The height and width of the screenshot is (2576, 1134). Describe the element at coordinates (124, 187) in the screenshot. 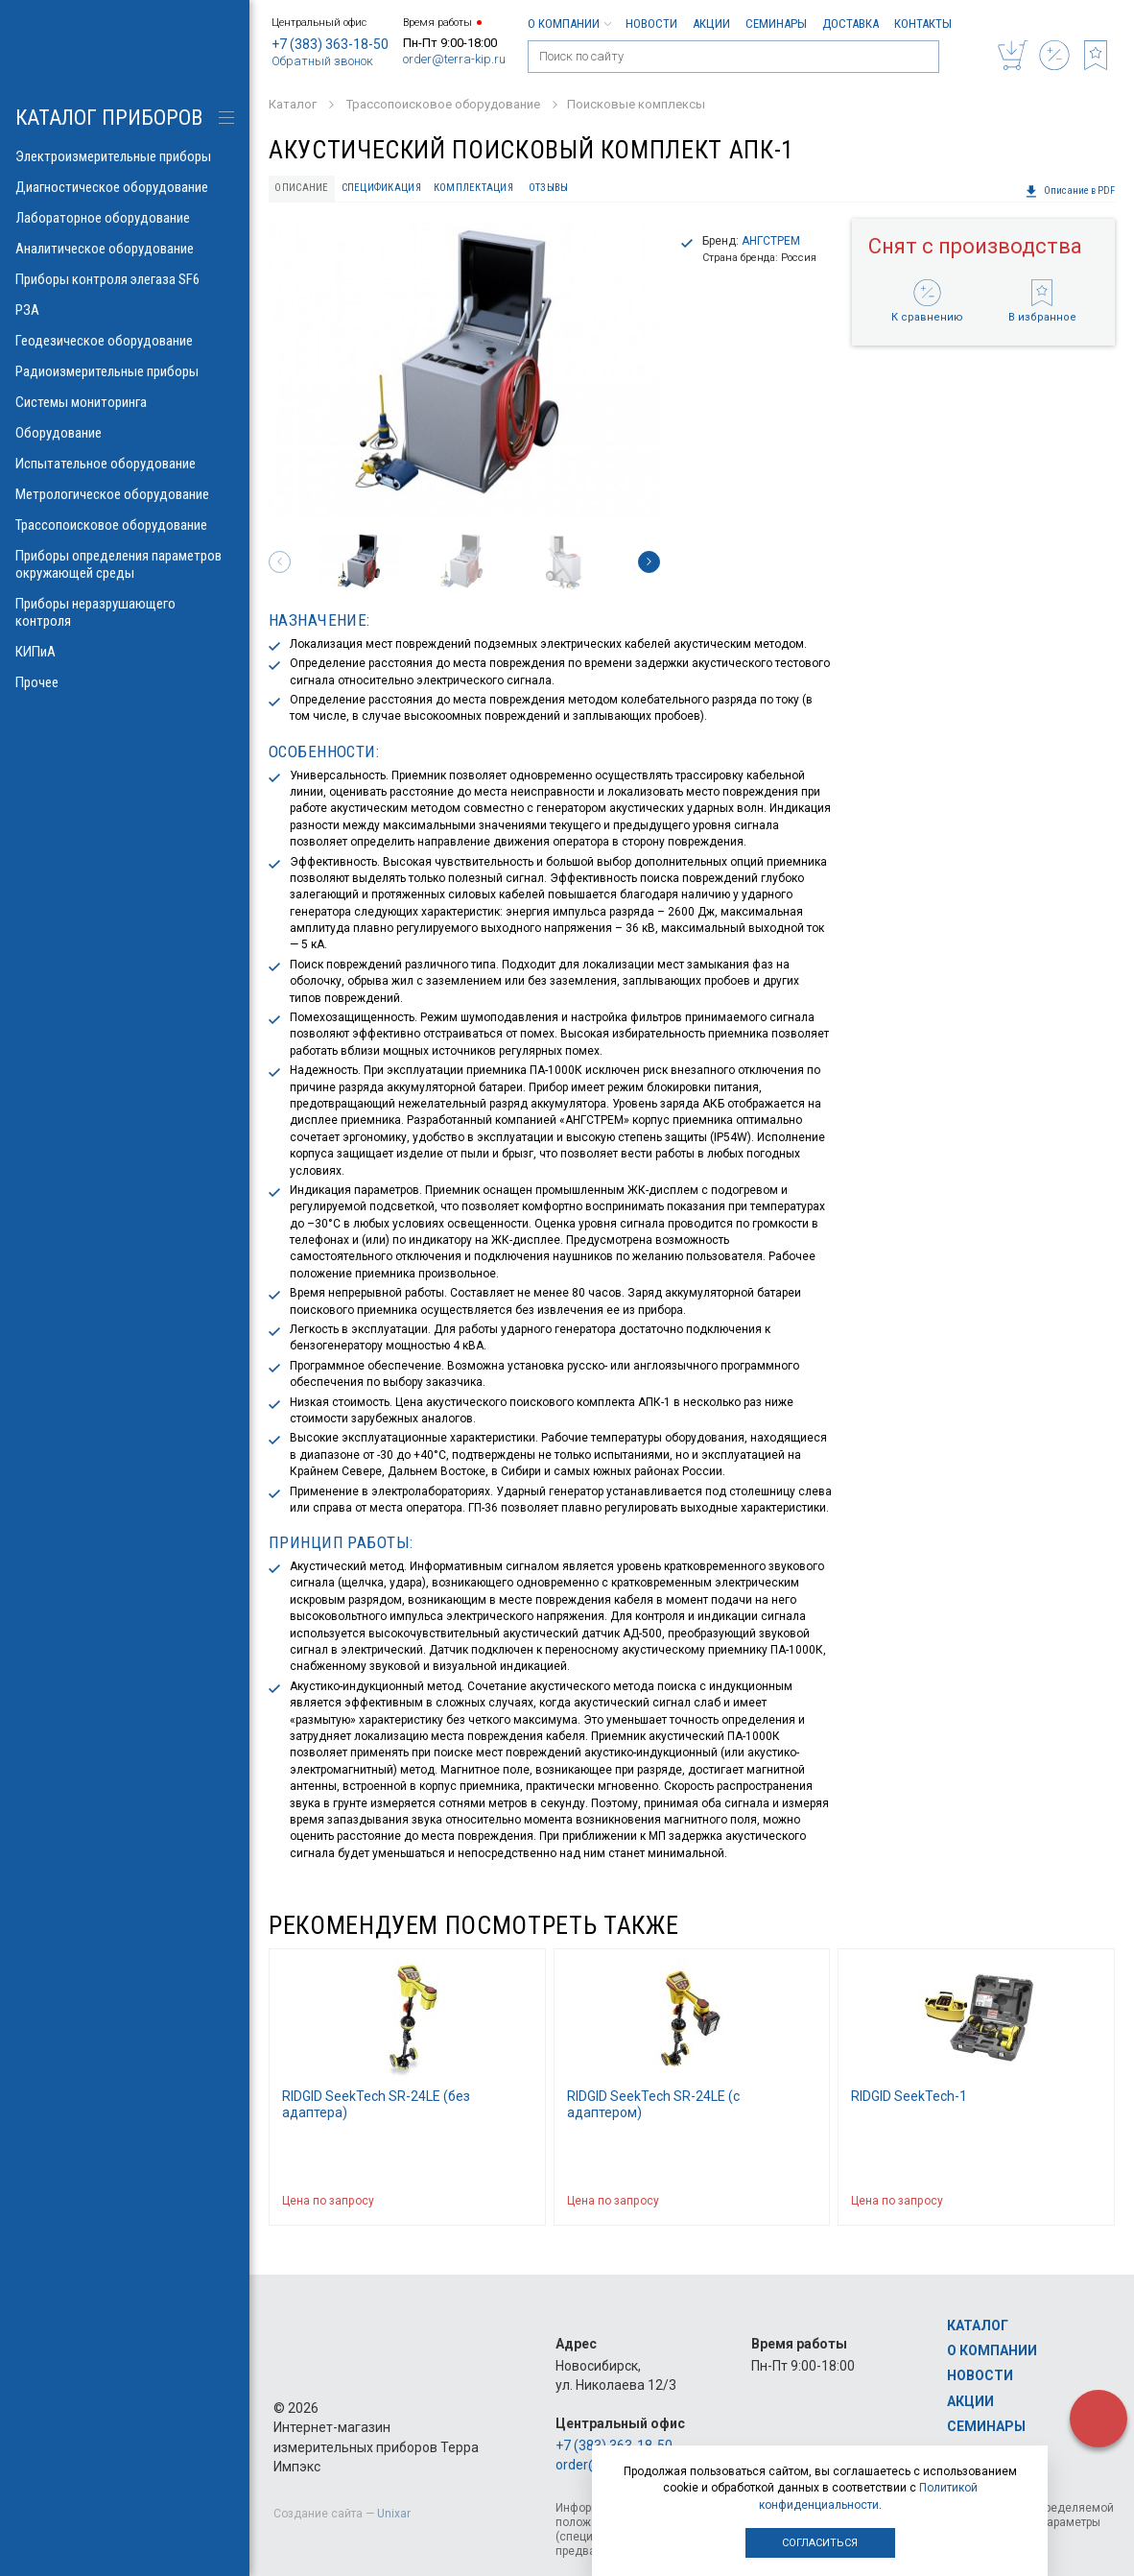

I see `Диагностическое оборудование` at that location.